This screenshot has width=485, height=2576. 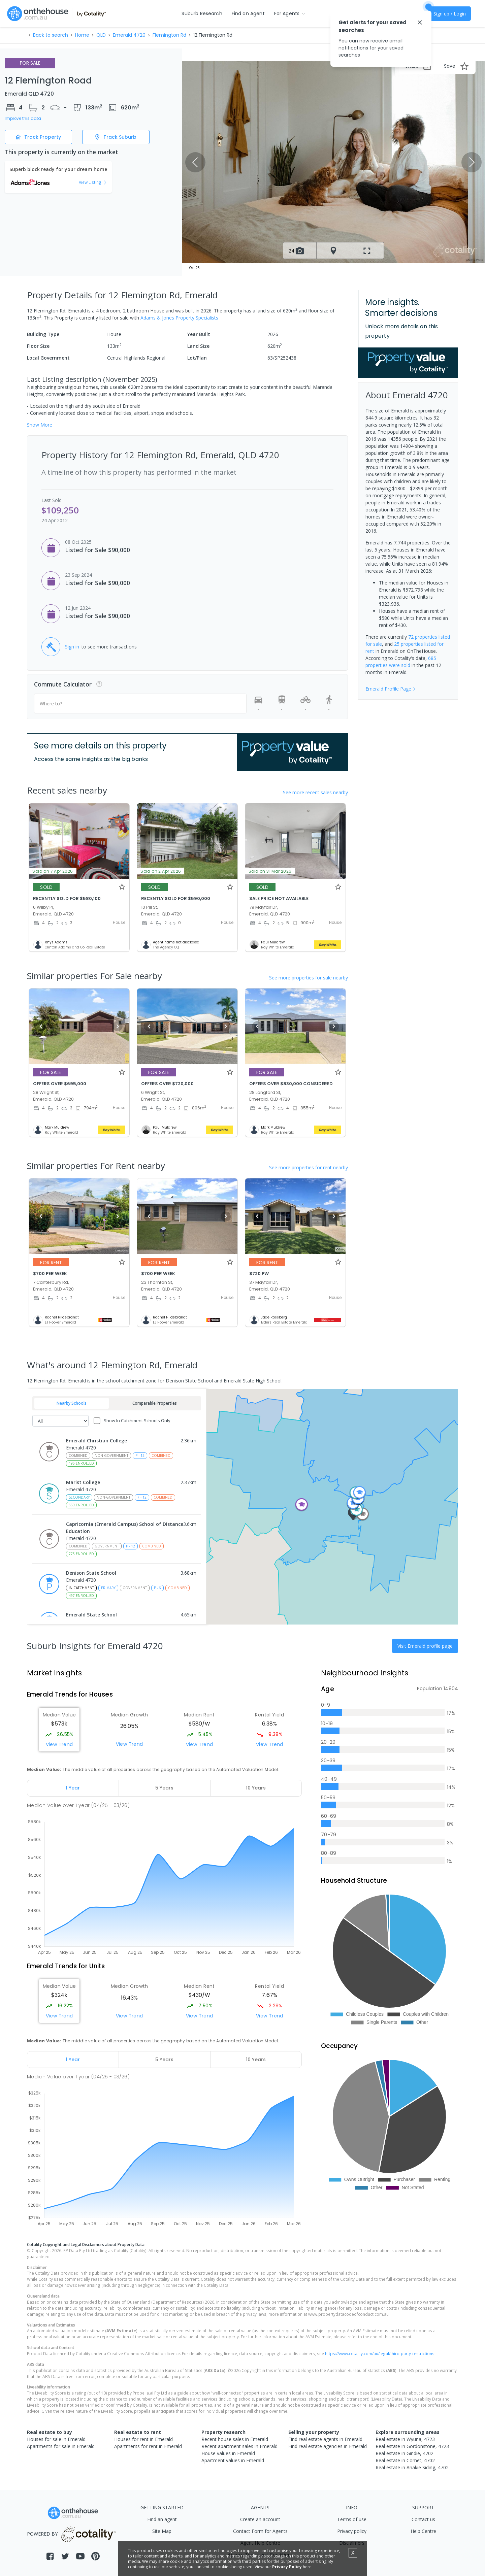 I want to click on Privacy Policy, so click(x=287, y=2567).